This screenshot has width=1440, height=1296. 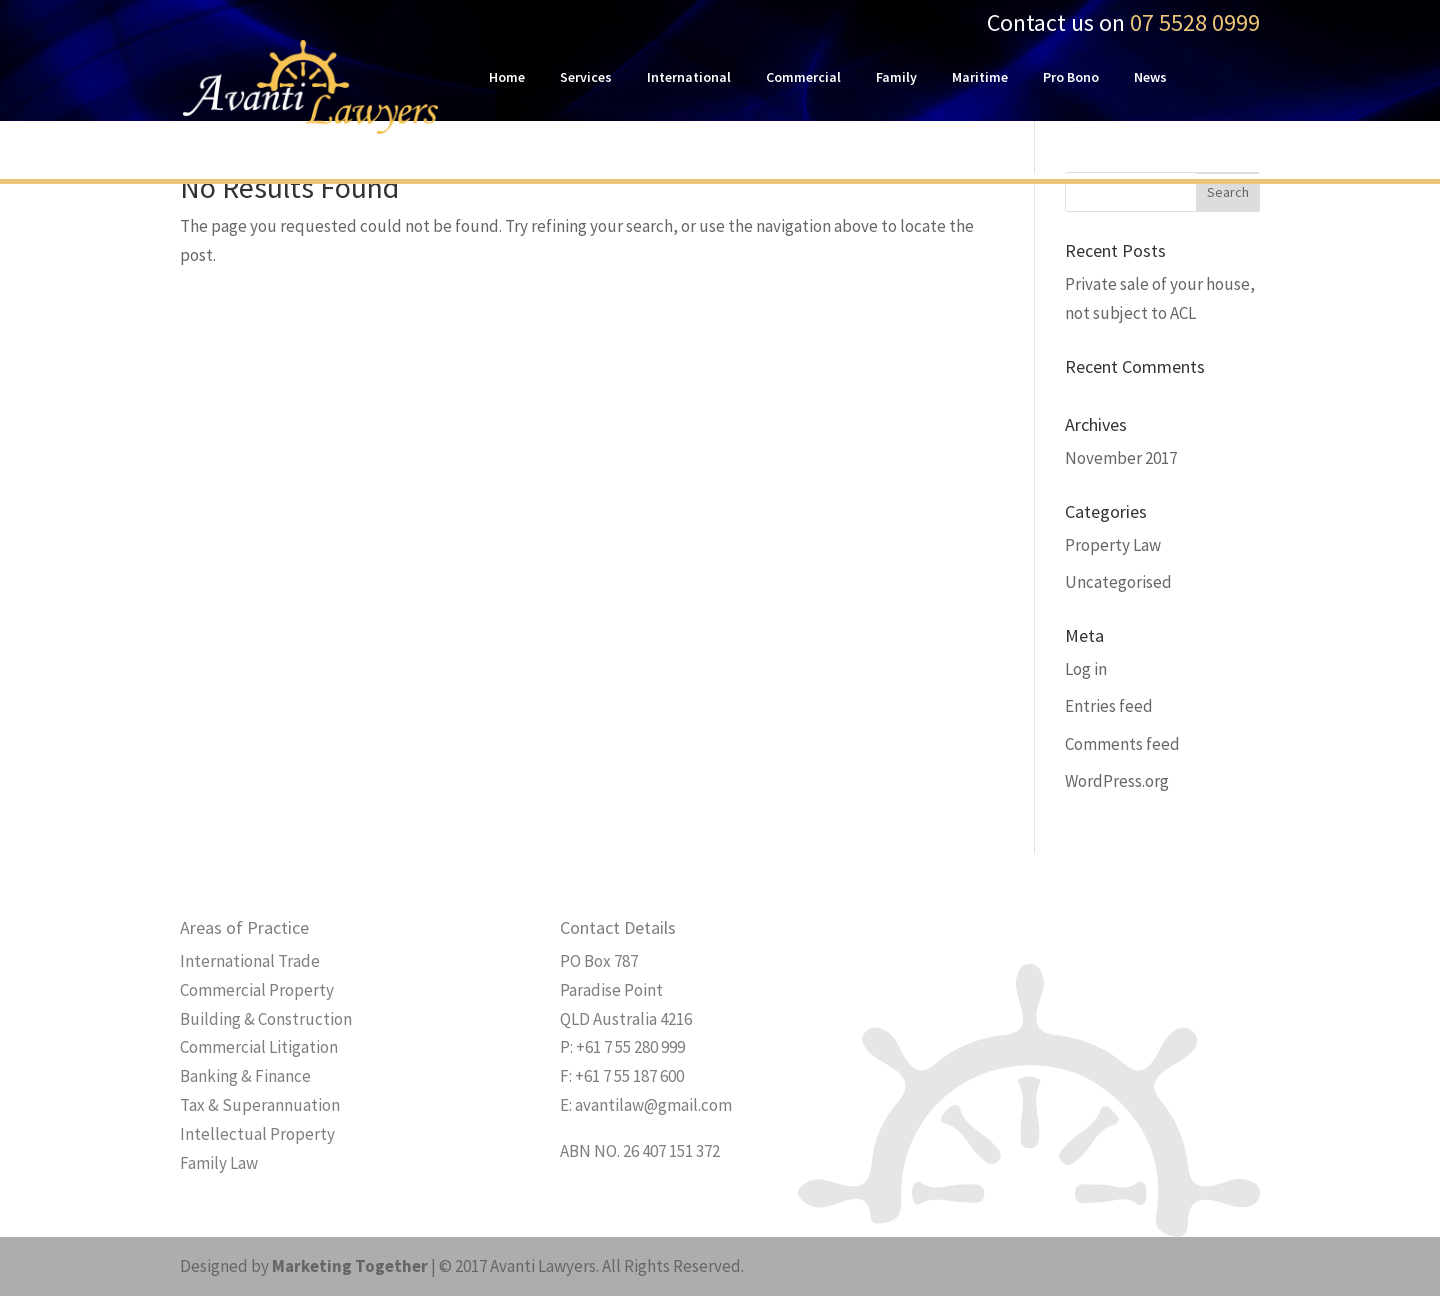 I want to click on International, so click(x=689, y=78).